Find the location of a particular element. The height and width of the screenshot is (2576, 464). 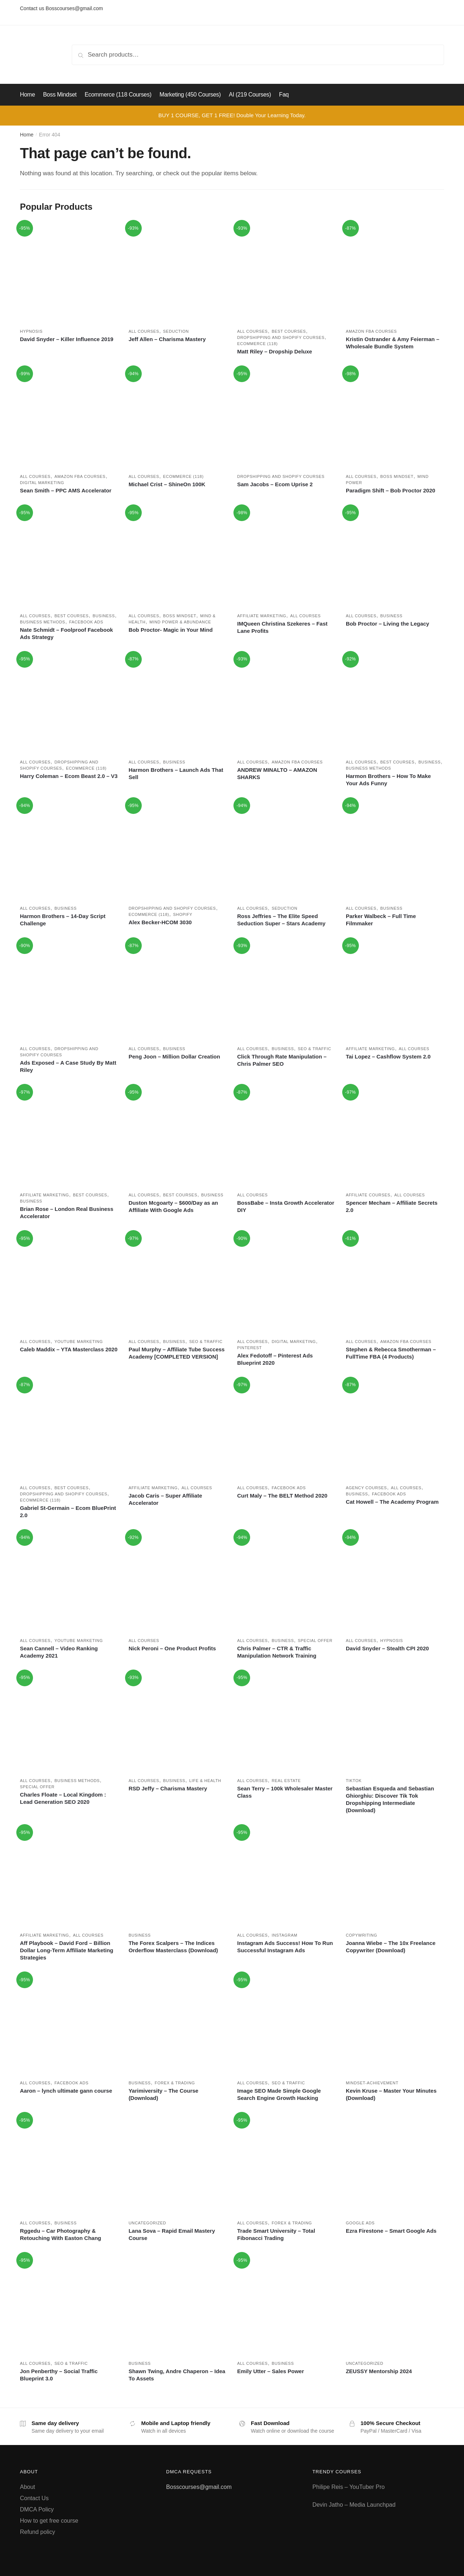

SEO & Traffic is located at coordinates (314, 1049).